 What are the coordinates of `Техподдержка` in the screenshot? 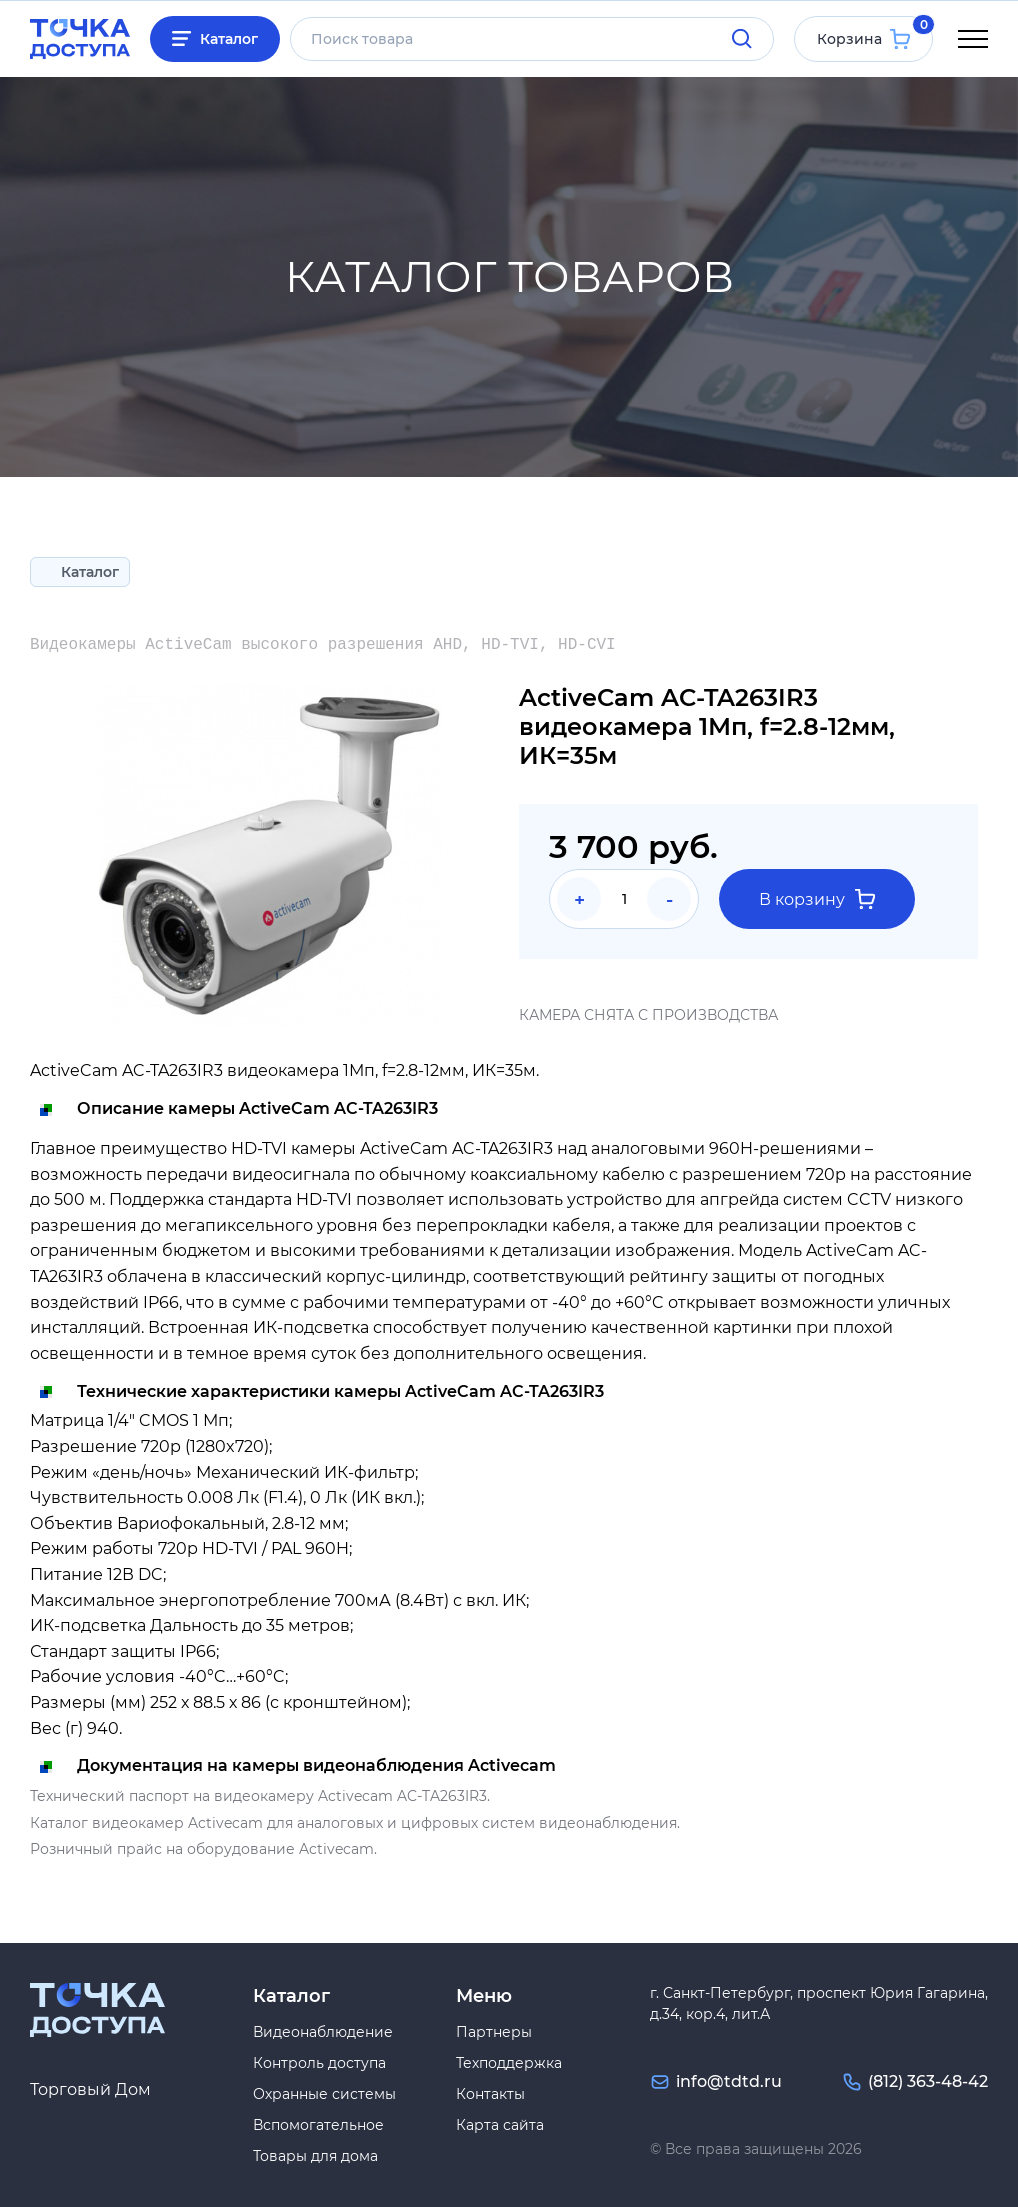 It's located at (509, 2063).